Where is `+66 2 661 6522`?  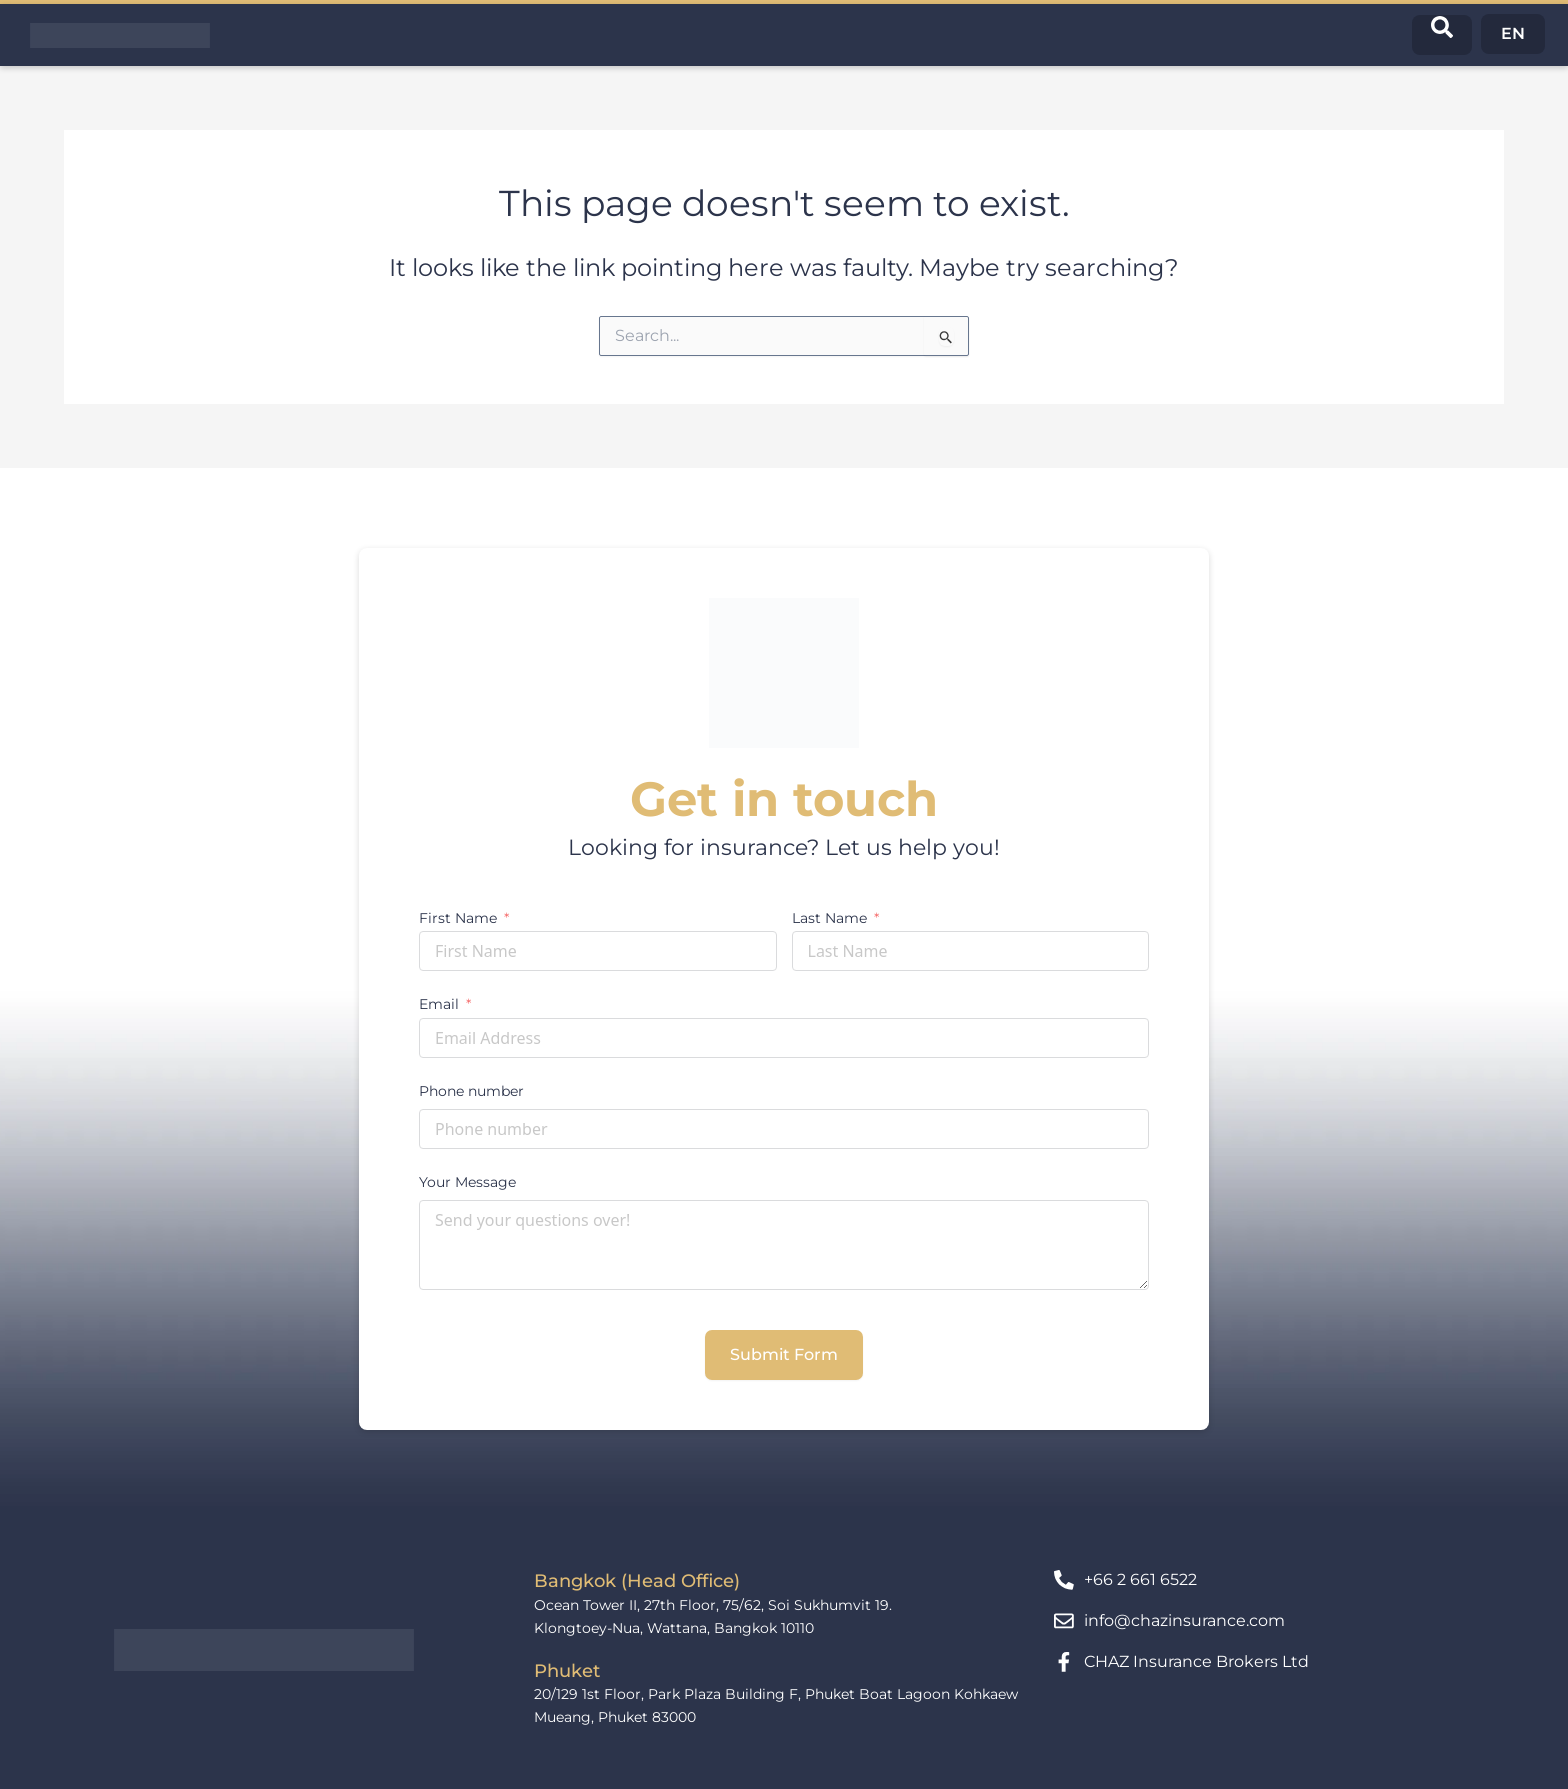 +66 2 661 6522 is located at coordinates (1140, 1579).